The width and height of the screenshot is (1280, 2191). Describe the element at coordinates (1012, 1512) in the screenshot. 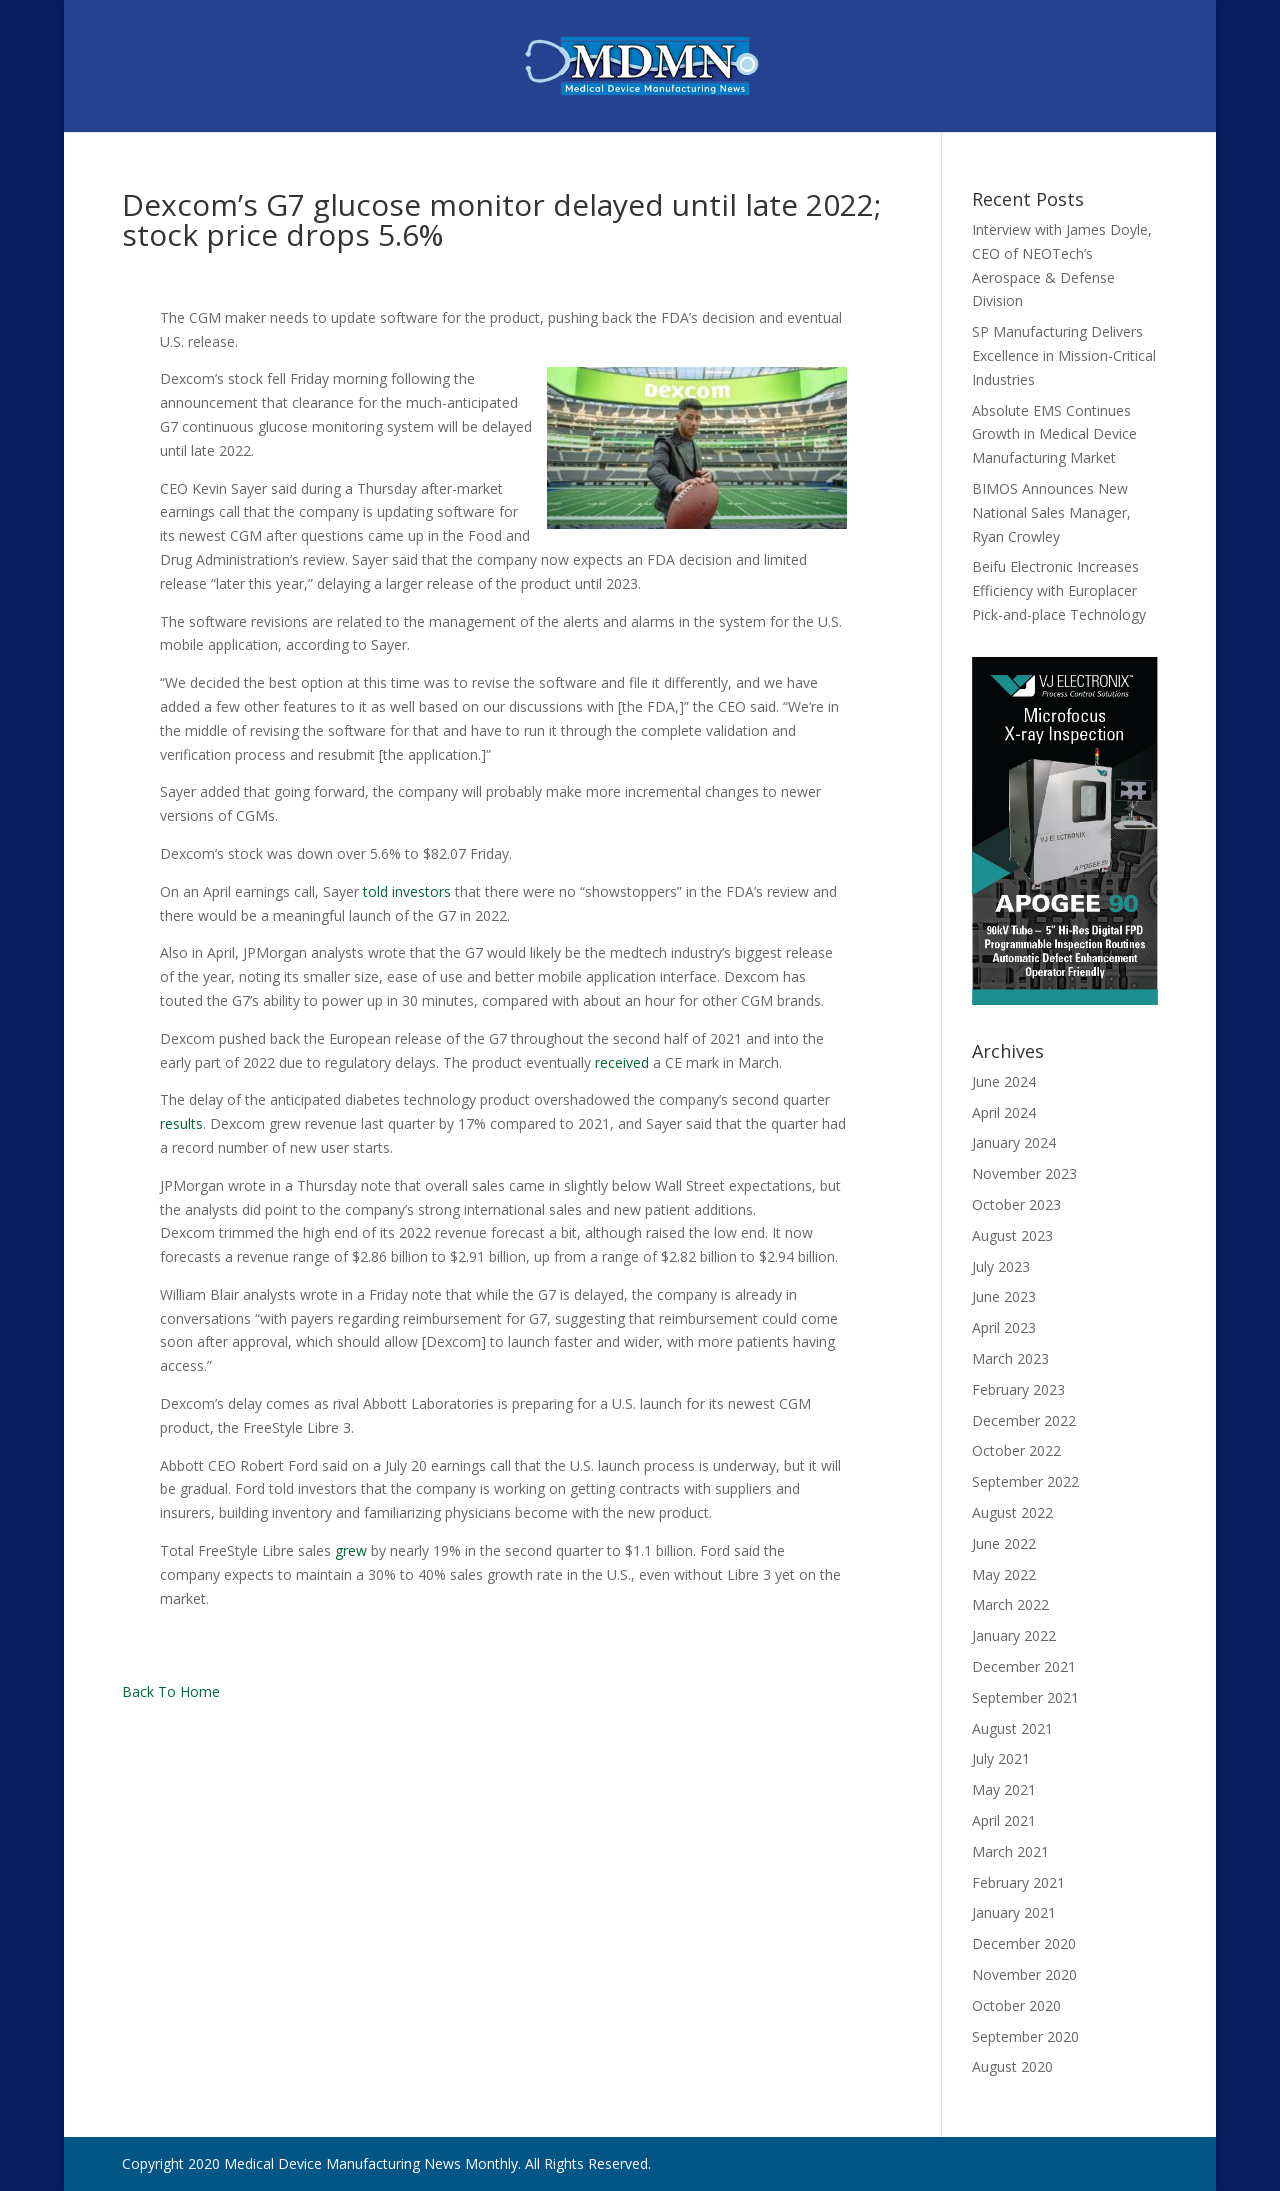

I see `August 2022` at that location.